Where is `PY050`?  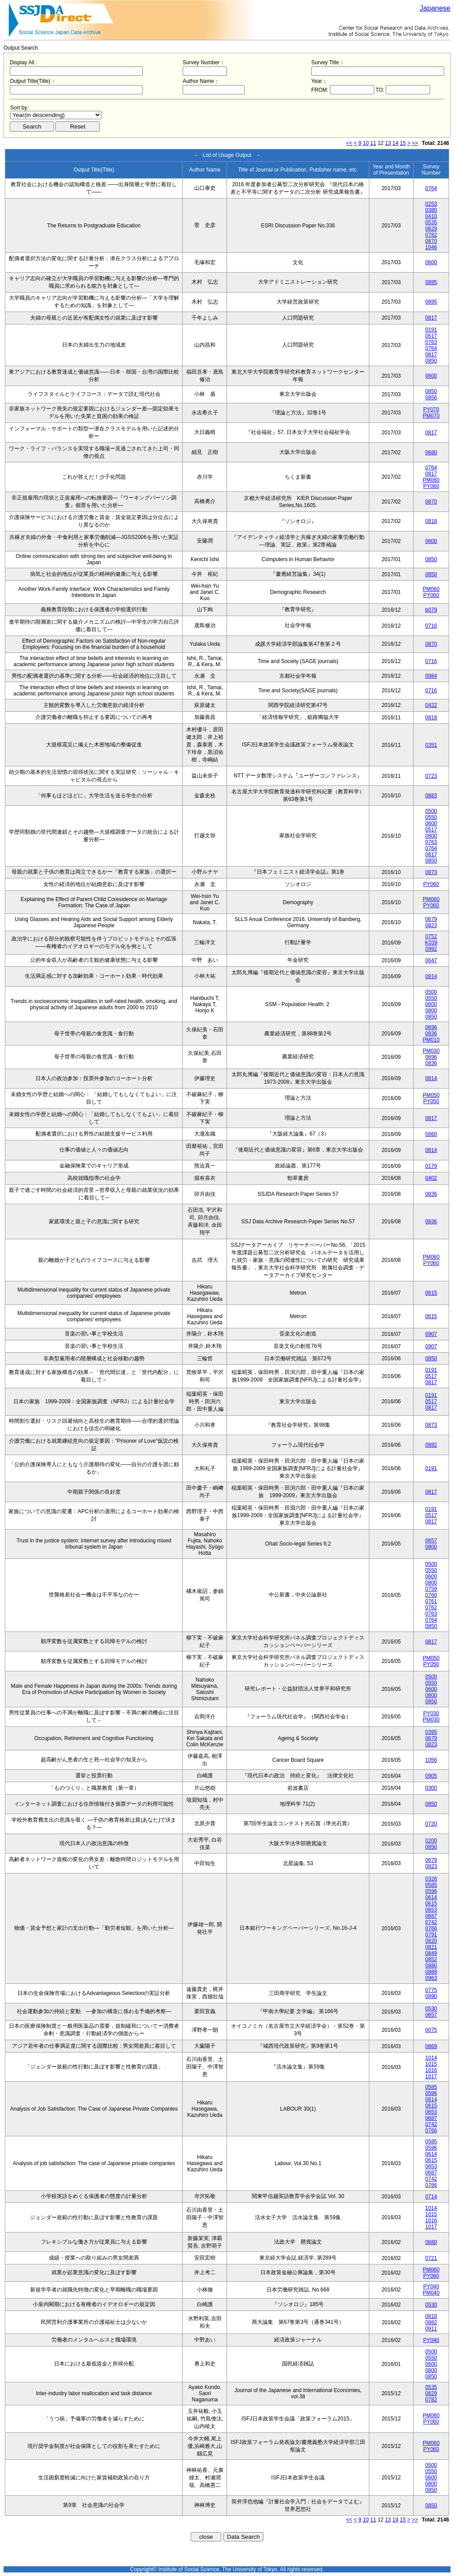
PY050 is located at coordinates (431, 1101).